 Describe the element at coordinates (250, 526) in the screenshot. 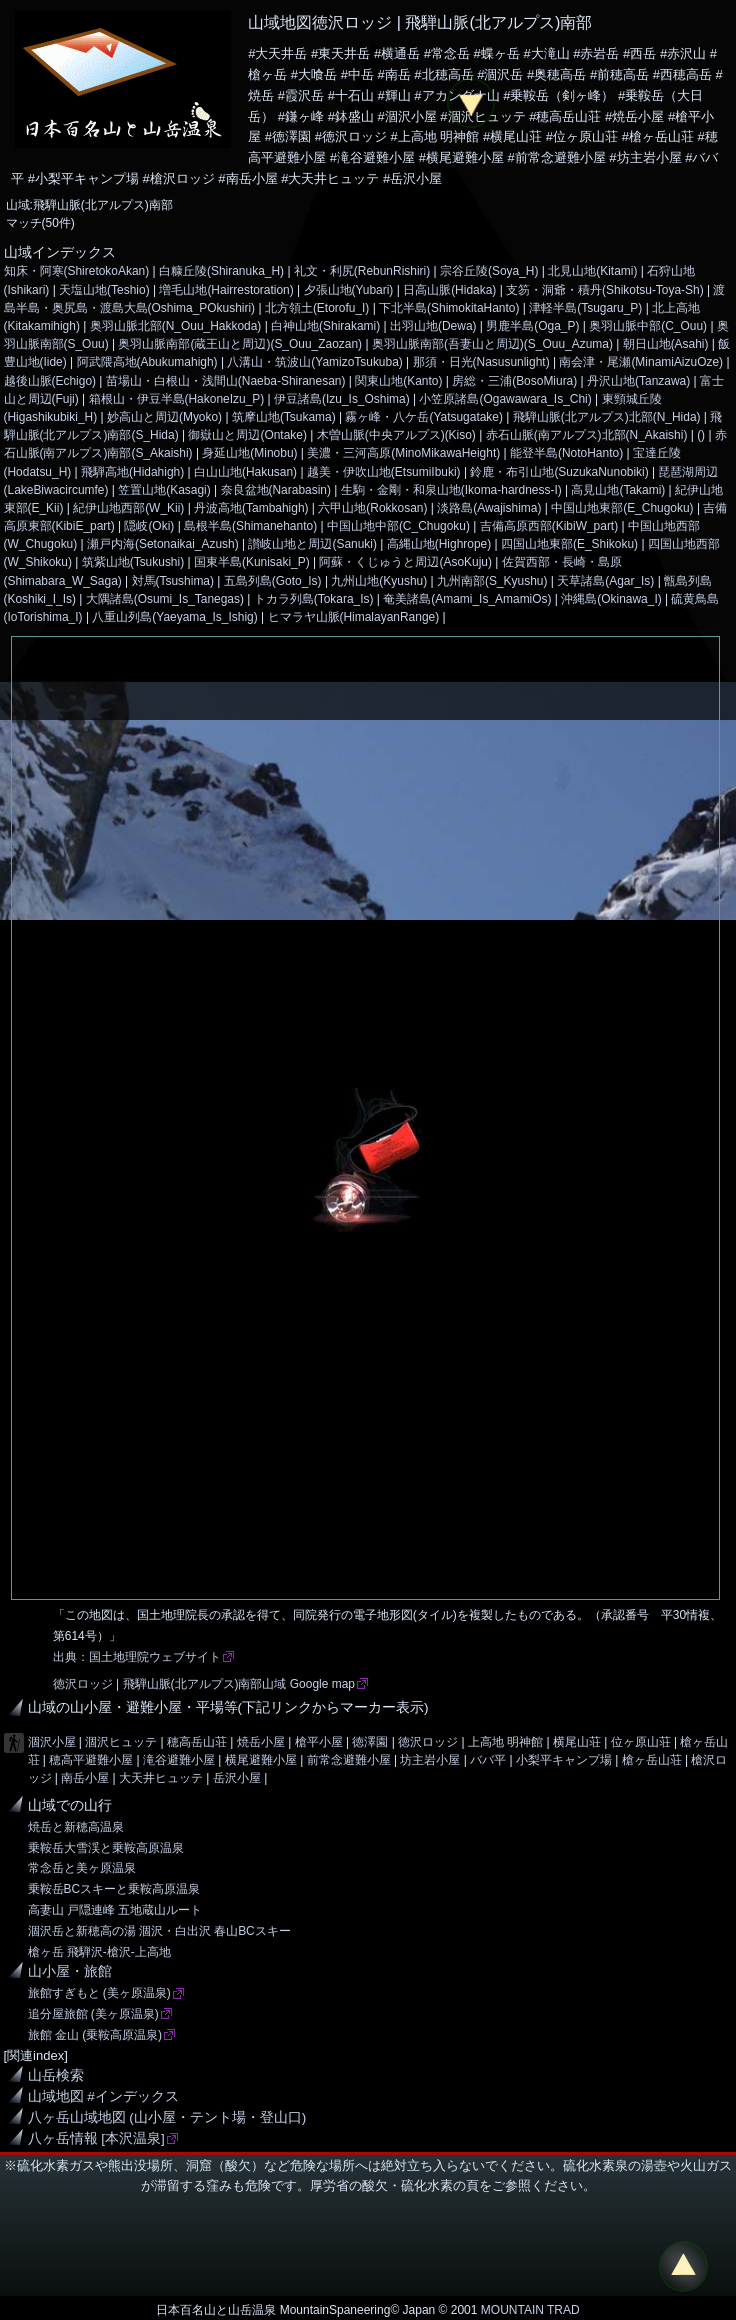

I see `島根半島(Shimanehanto)` at that location.